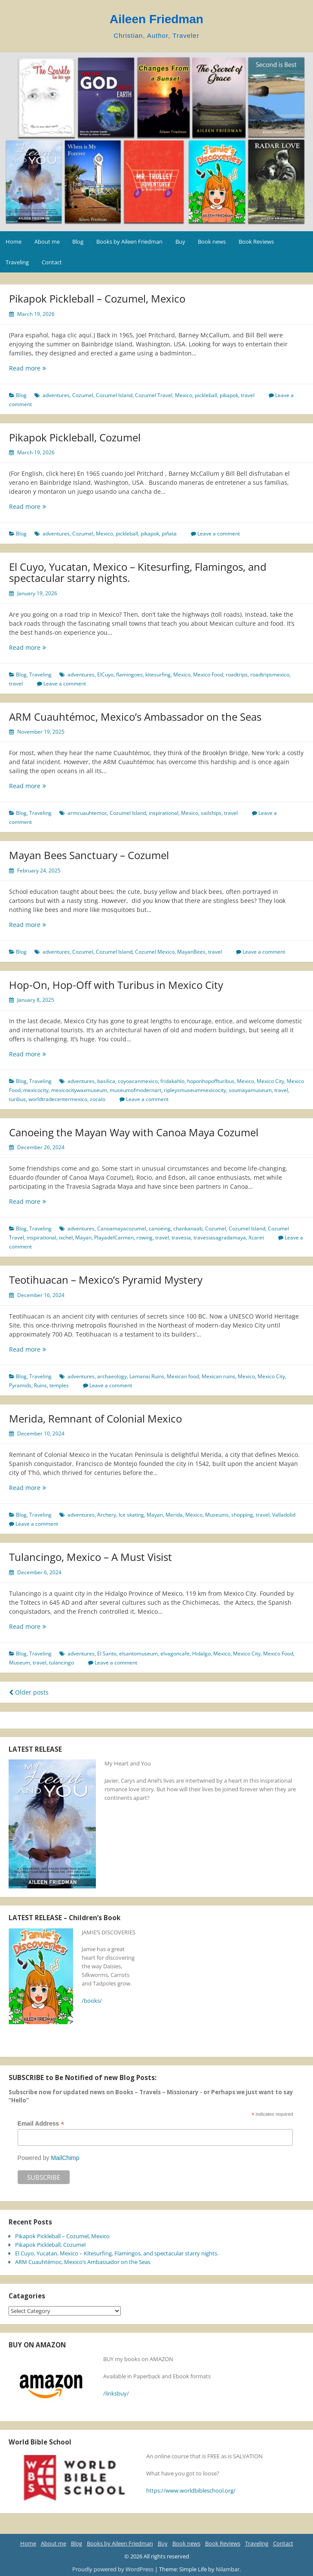 The width and height of the screenshot is (313, 2576). Describe the element at coordinates (59, 1385) in the screenshot. I see `temples` at that location.